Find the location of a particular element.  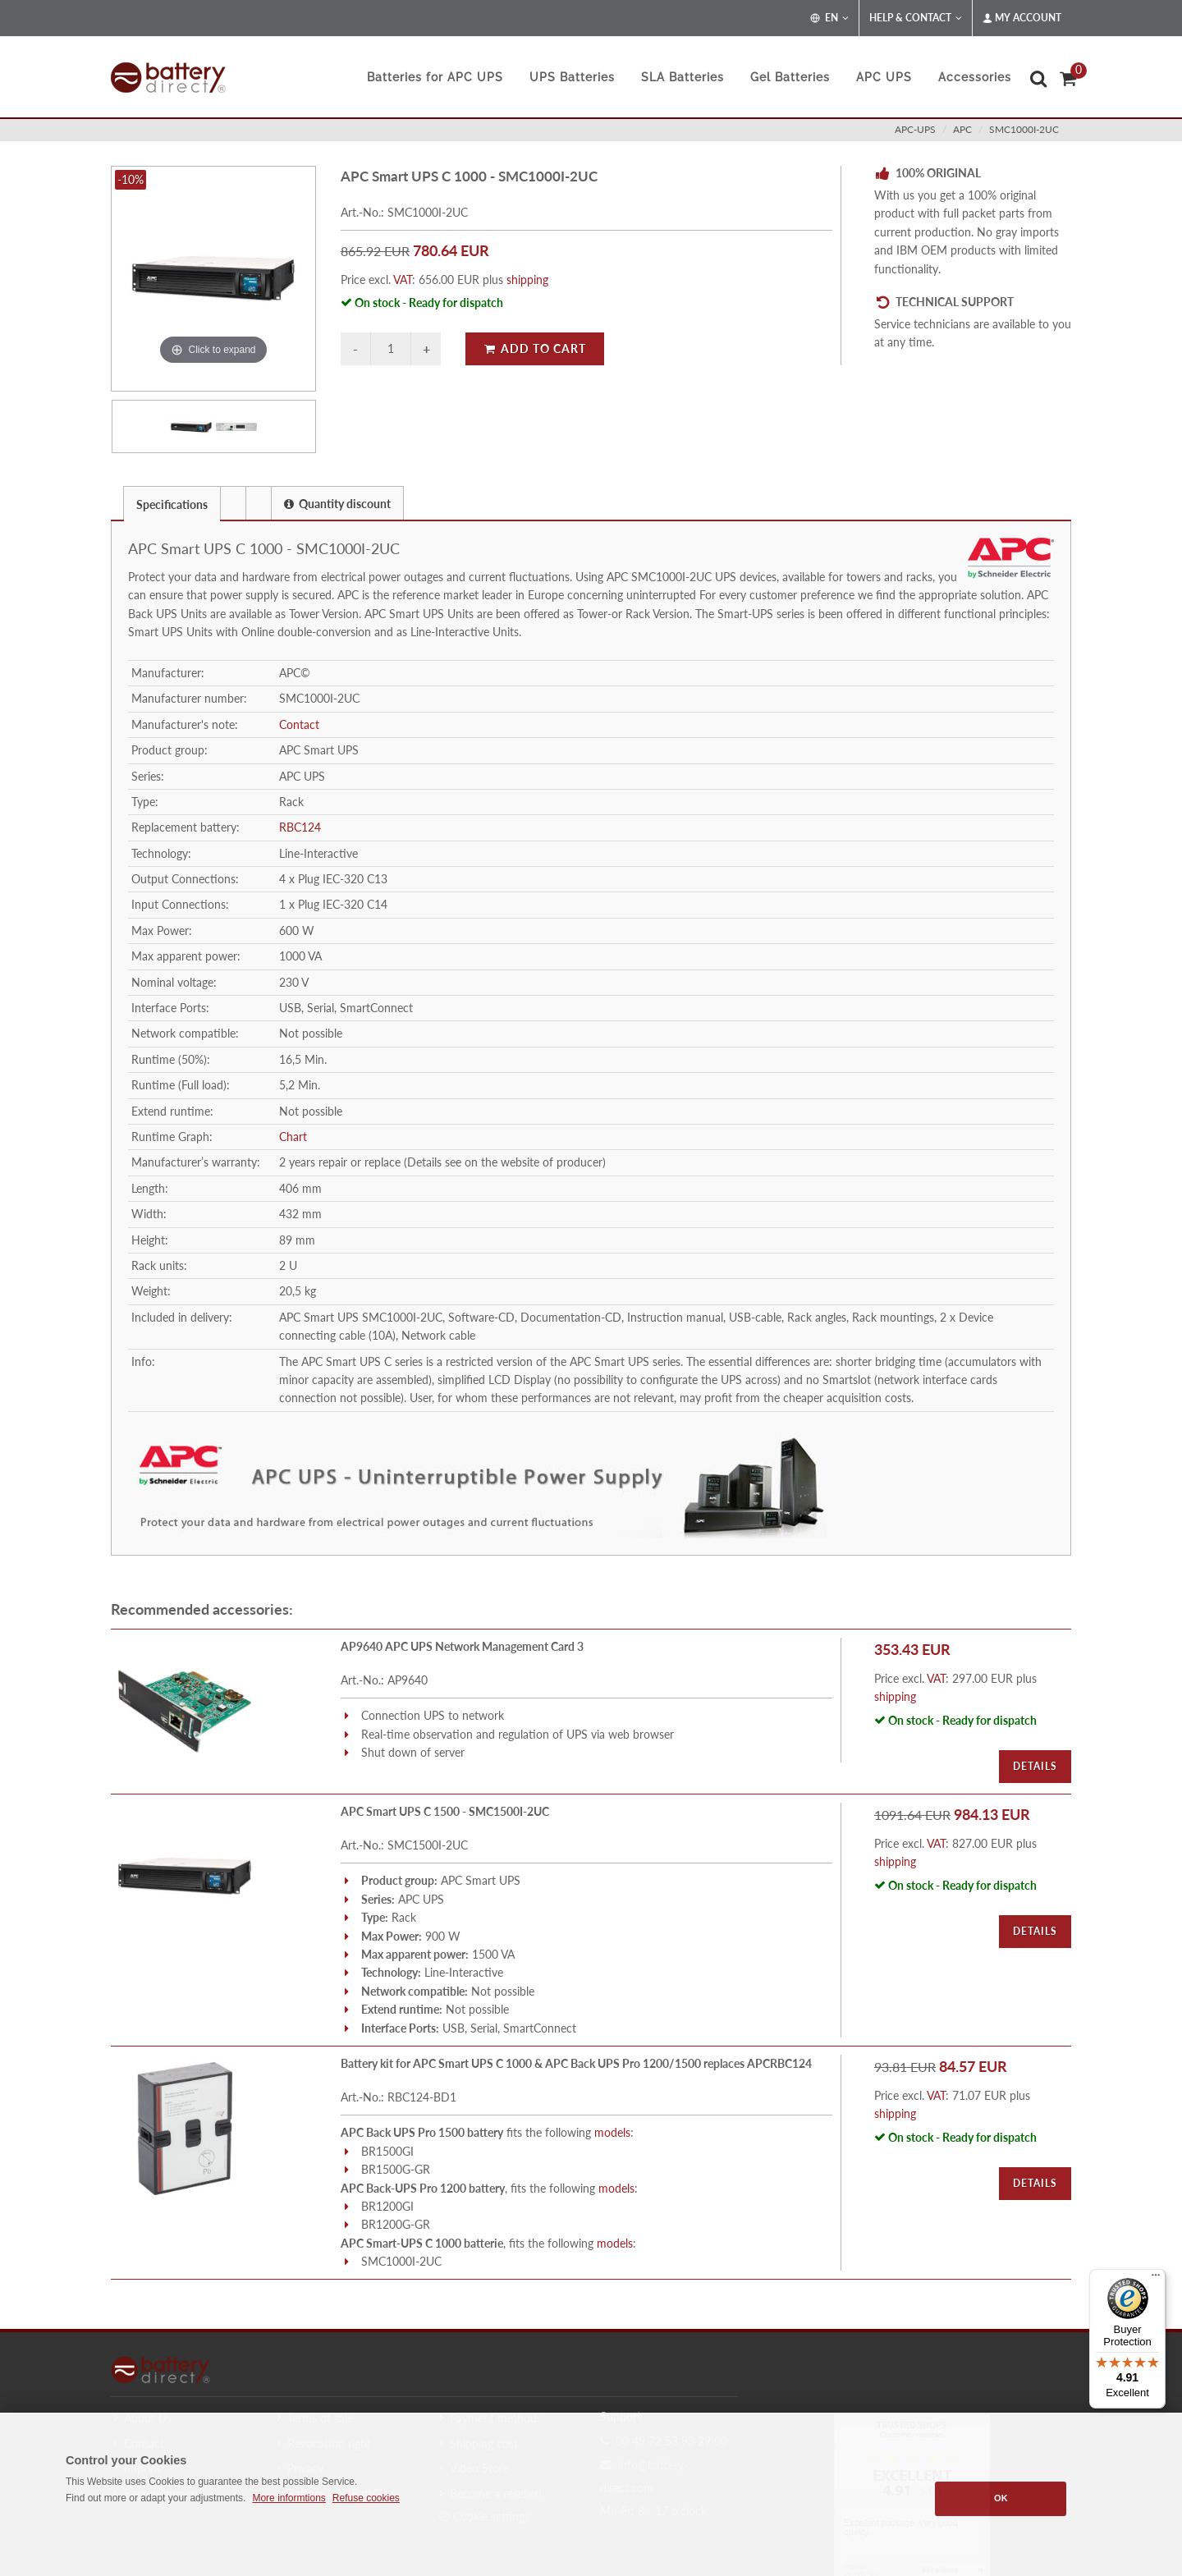

[Menu] is located at coordinates (1156, 2279).